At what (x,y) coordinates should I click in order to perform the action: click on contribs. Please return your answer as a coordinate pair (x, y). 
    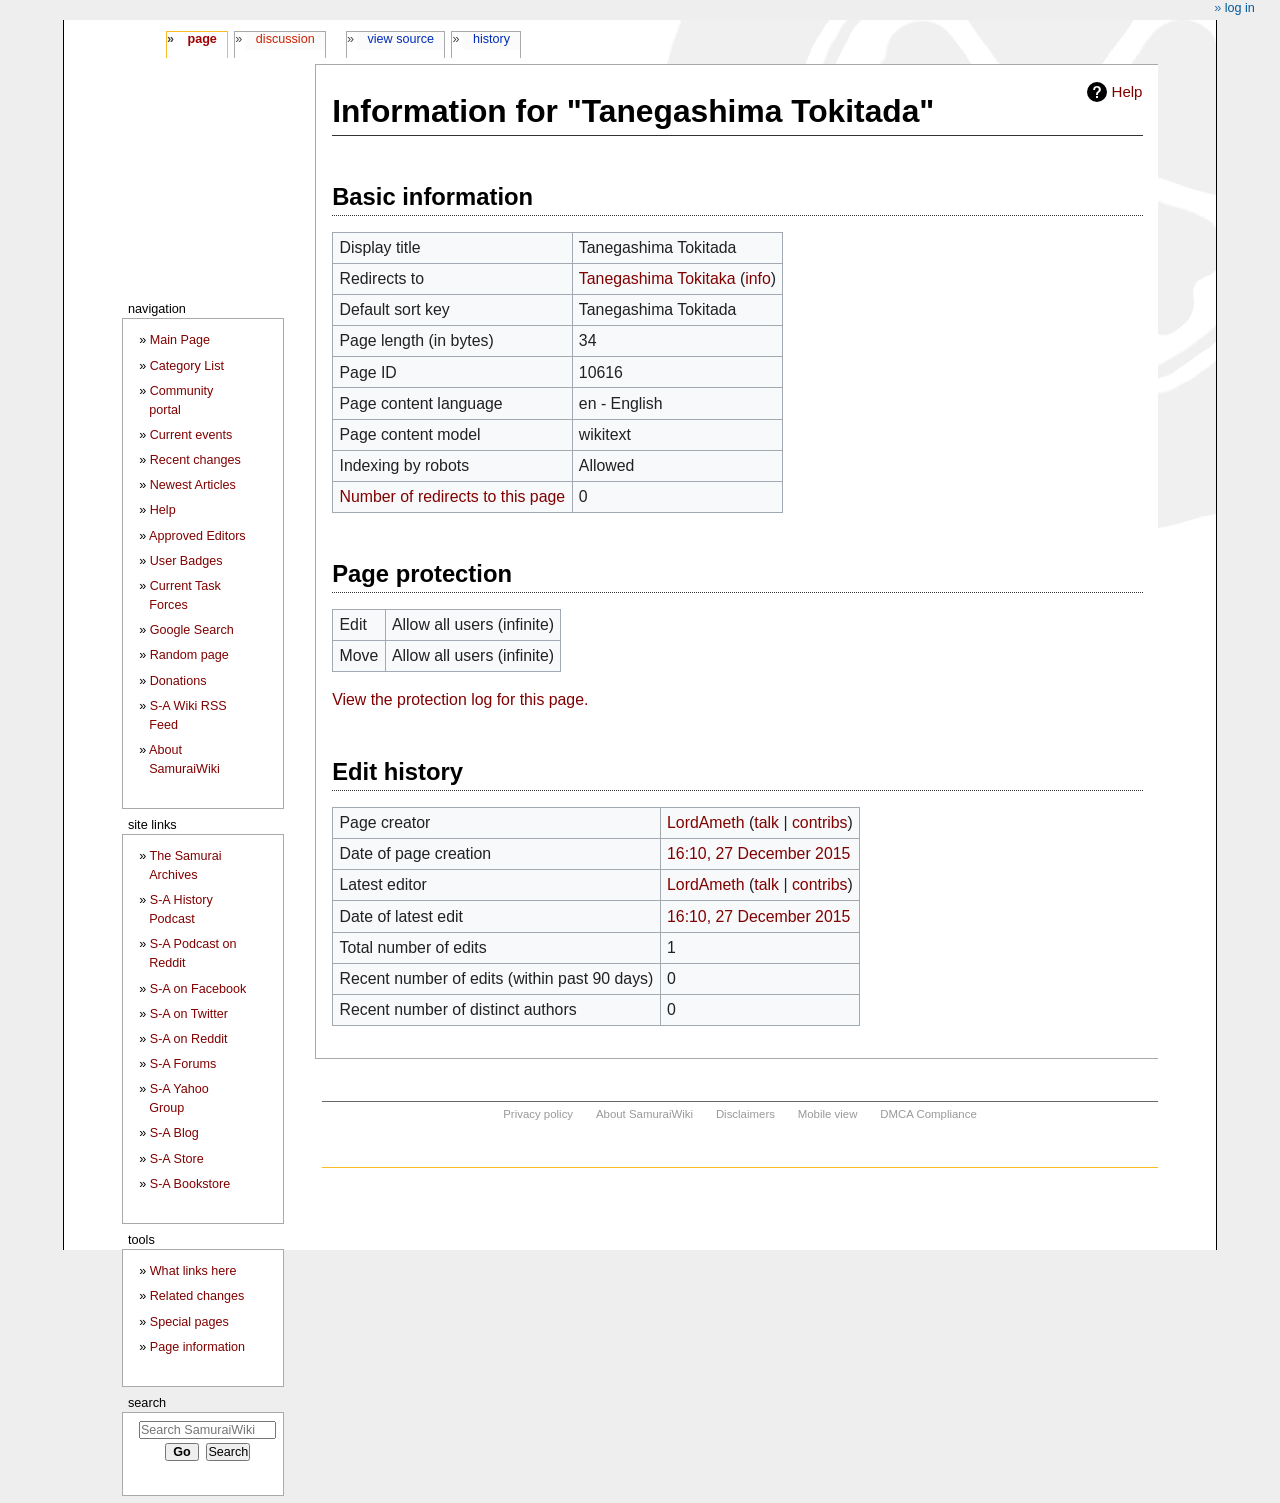
    Looking at the image, I should click on (820, 822).